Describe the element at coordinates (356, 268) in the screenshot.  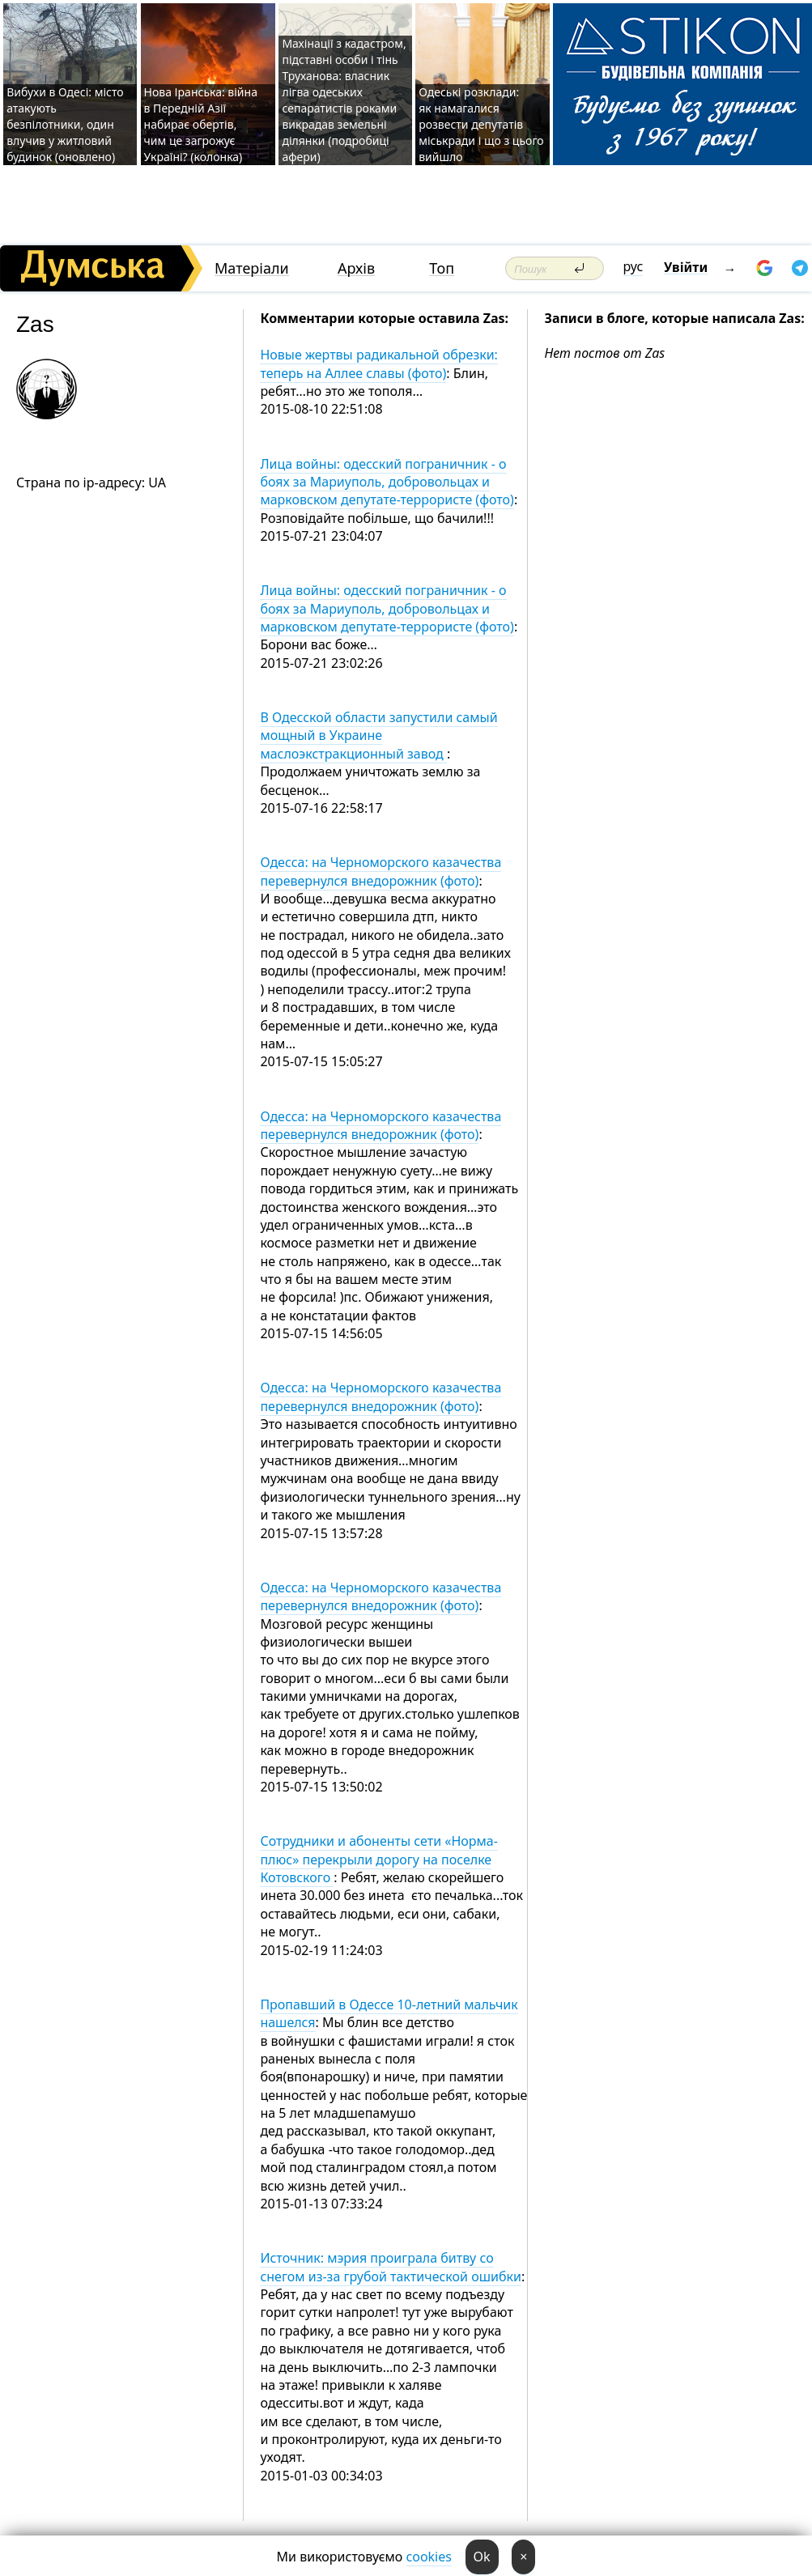
I see `Архів` at that location.